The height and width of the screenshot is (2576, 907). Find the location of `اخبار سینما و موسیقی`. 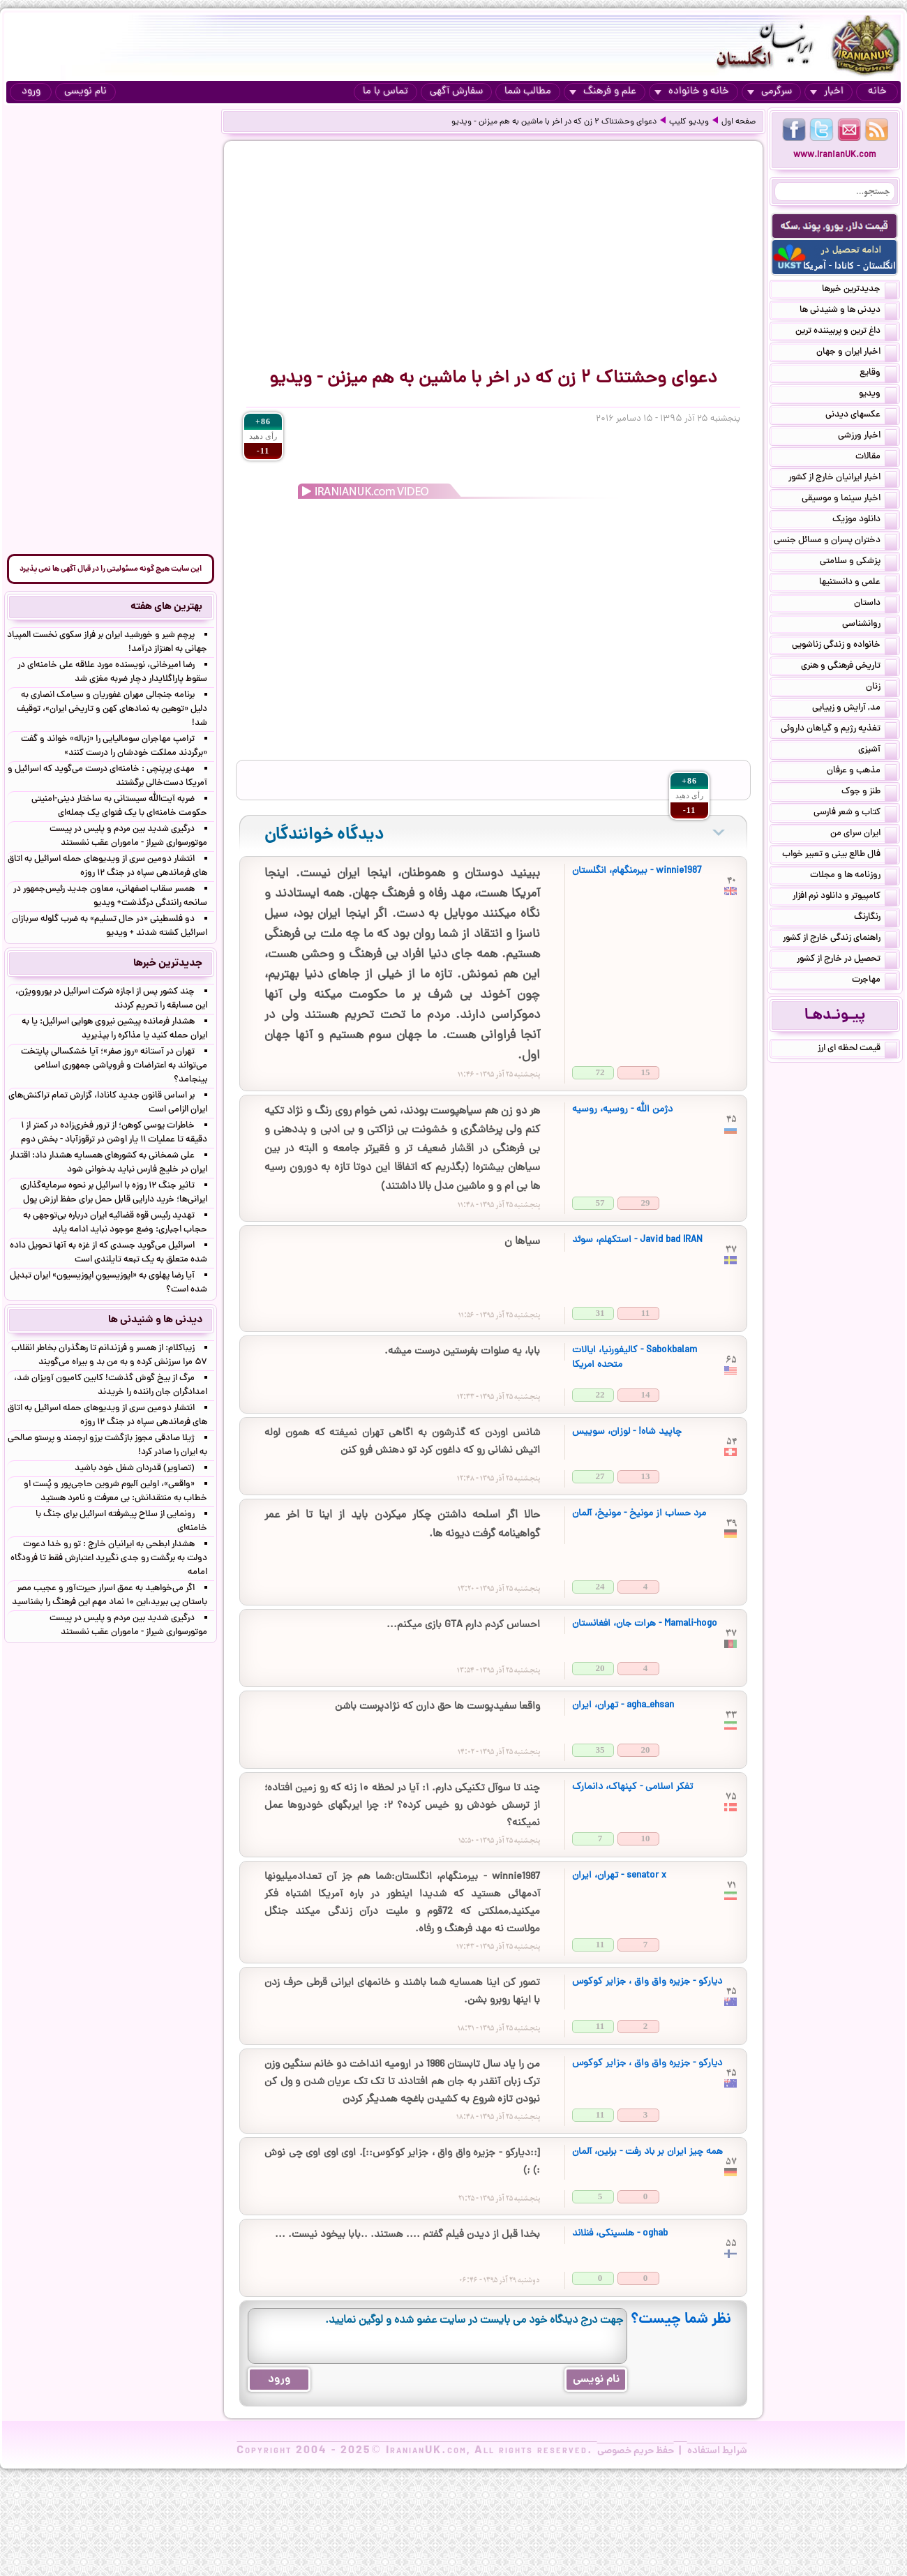

اخبار سینما و موسیقی is located at coordinates (849, 499).